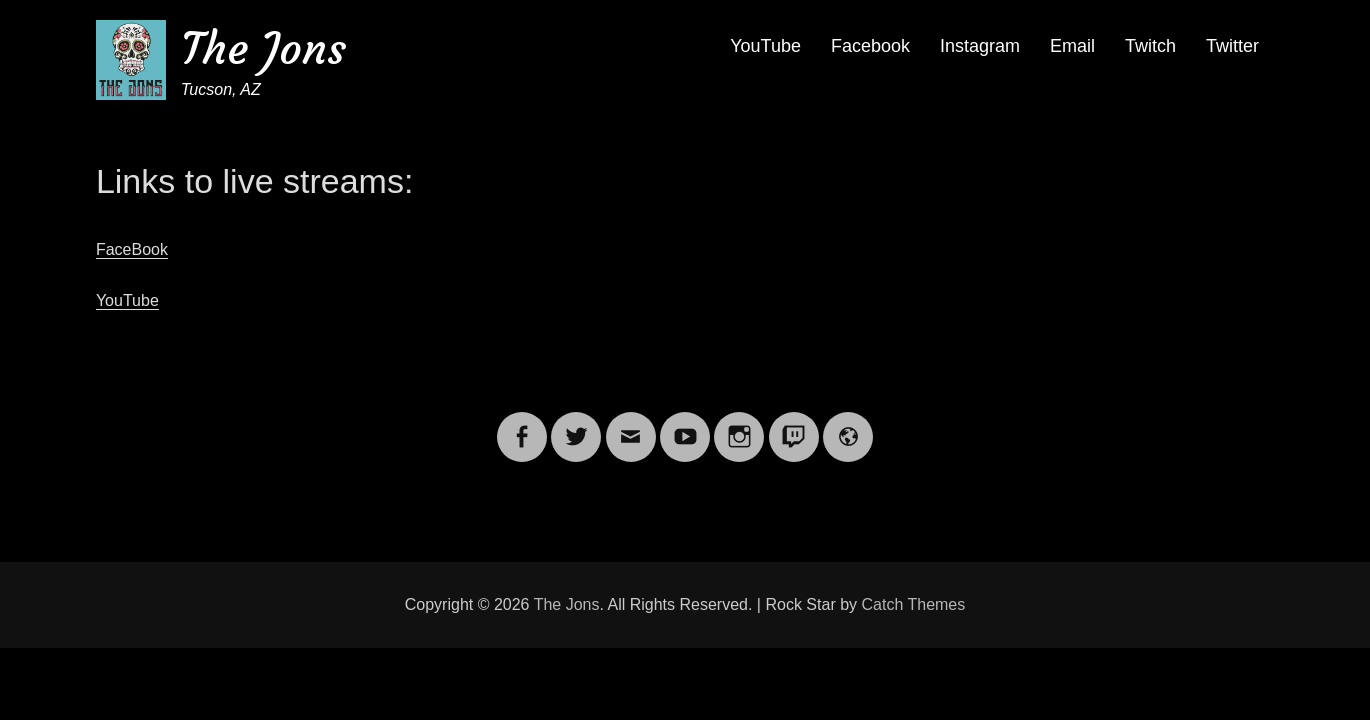 Image resolution: width=1370 pixels, height=720 pixels. Describe the element at coordinates (1232, 46) in the screenshot. I see `Twitter` at that location.